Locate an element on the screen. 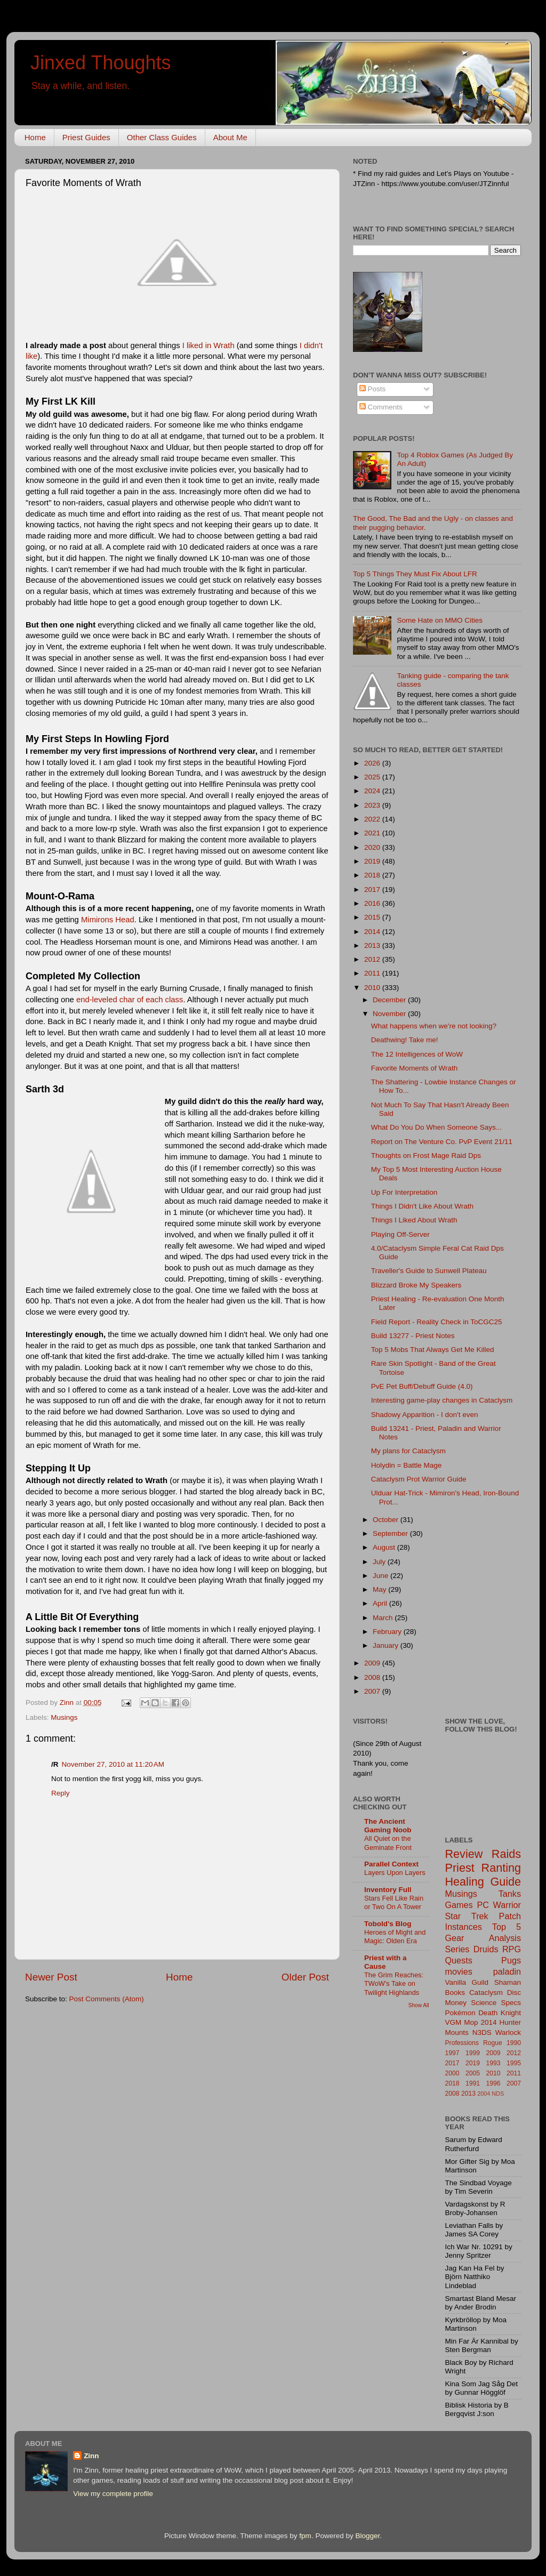 This screenshot has width=546, height=2576. 2019 is located at coordinates (373, 861).